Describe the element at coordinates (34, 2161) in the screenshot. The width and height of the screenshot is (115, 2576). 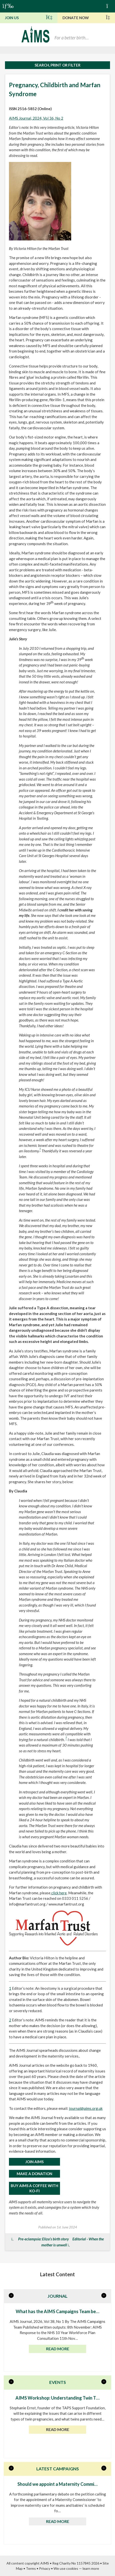
I see `JOIN AIMS` at that location.